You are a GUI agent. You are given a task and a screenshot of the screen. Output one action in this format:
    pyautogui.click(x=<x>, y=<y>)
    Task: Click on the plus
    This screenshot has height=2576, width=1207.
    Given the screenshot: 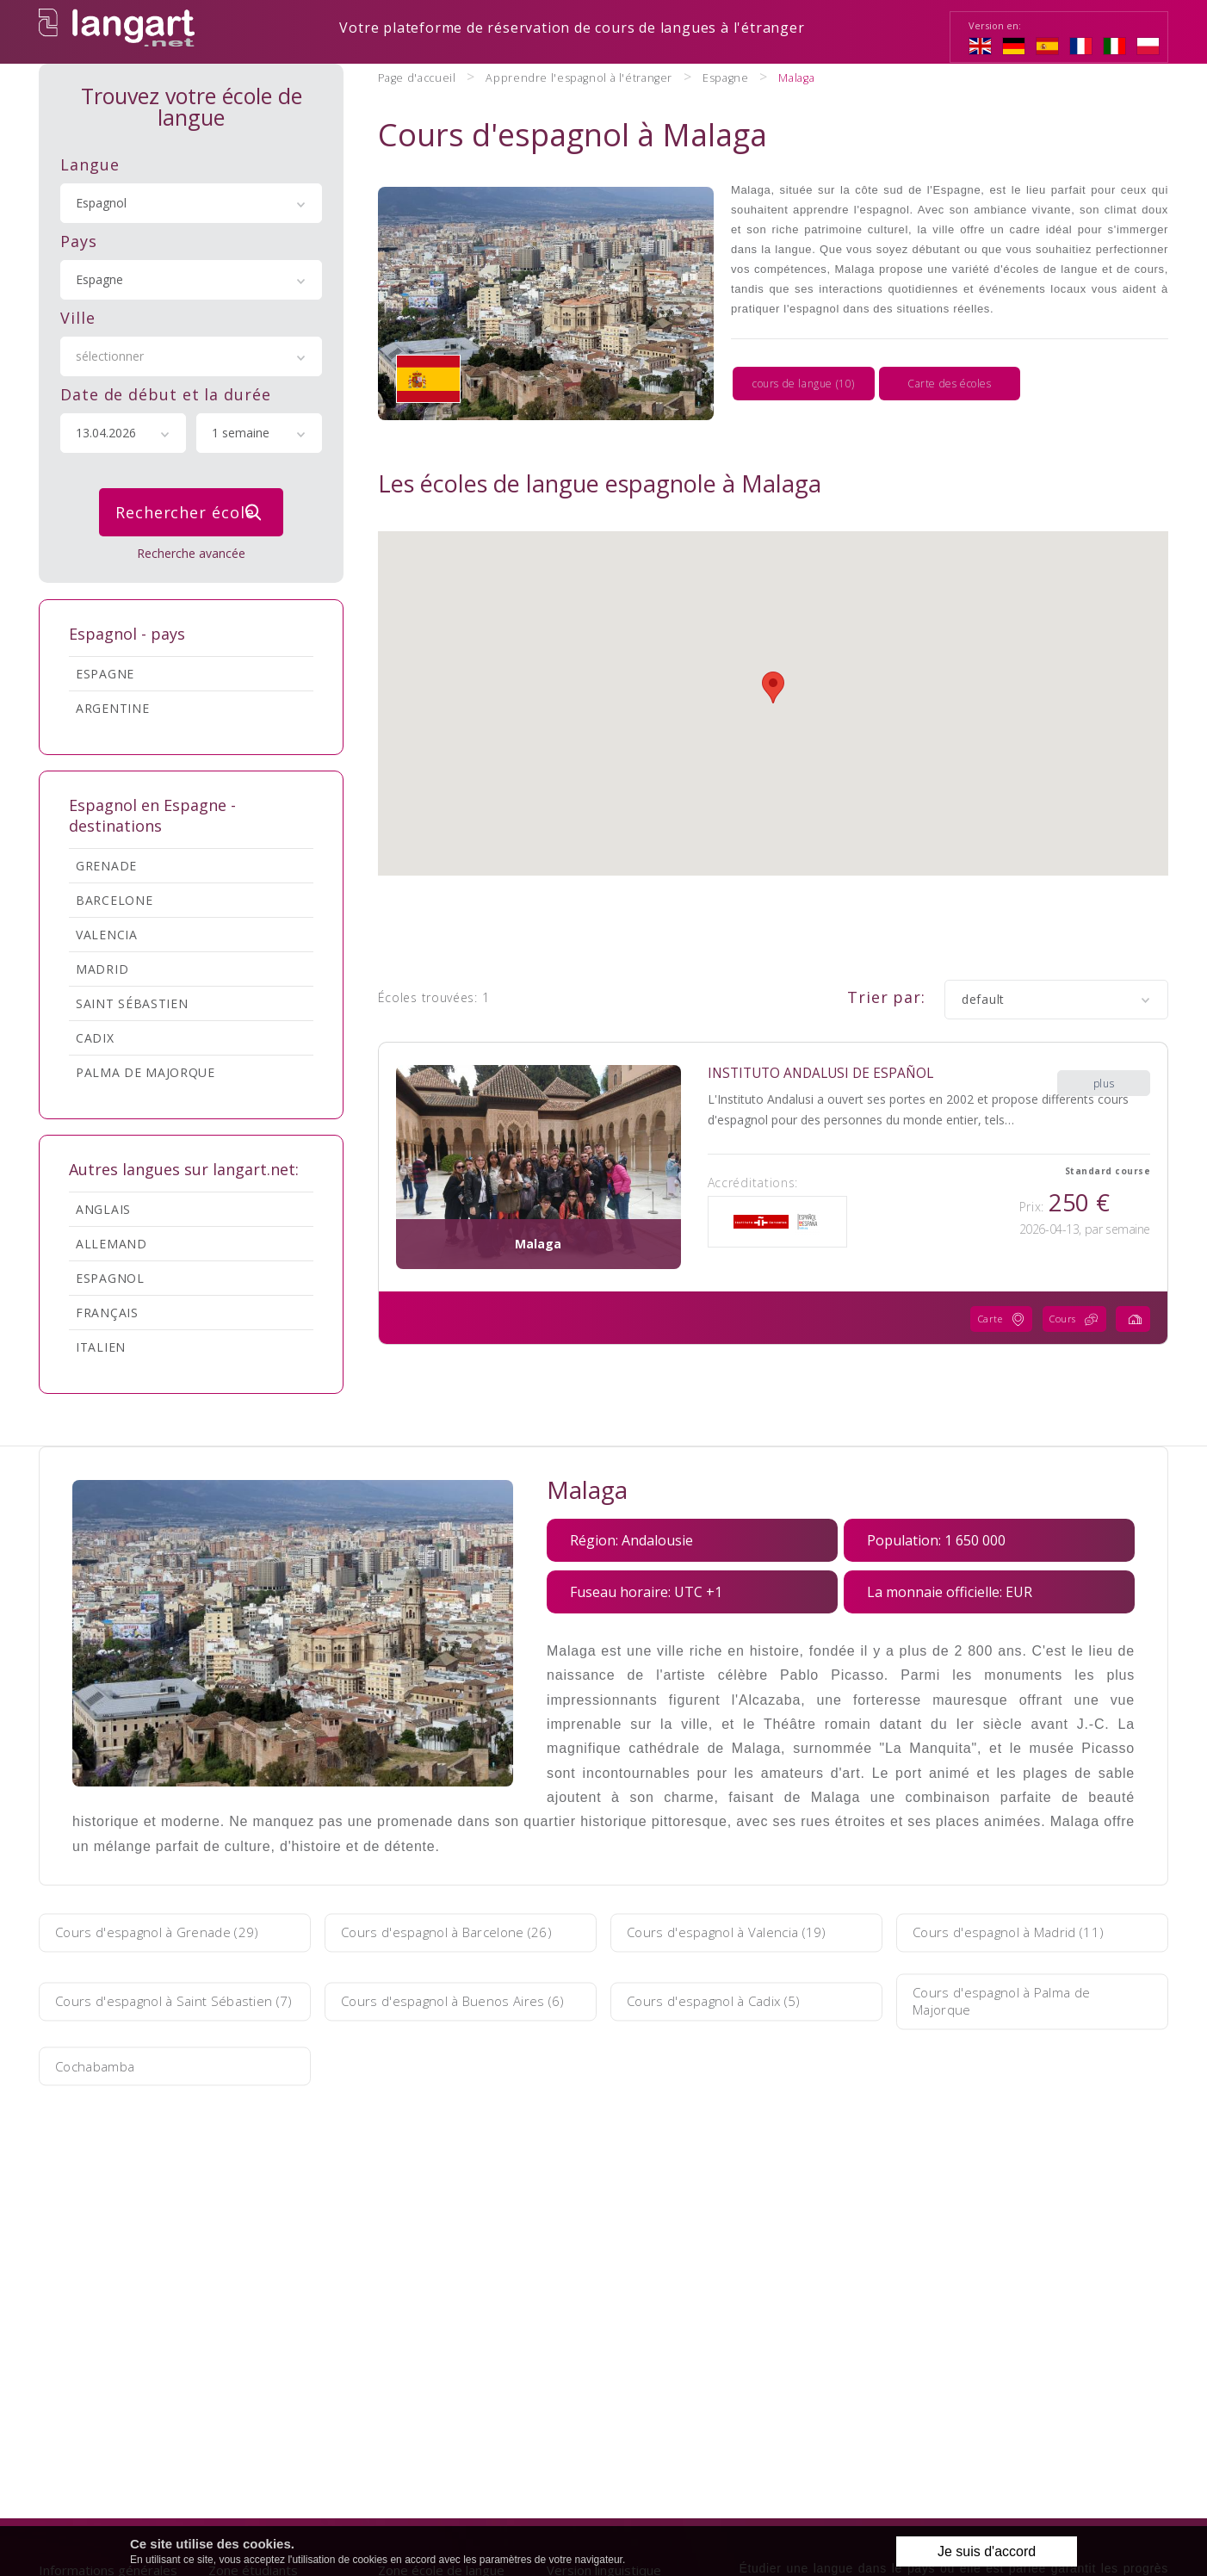 What is the action you would take?
    pyautogui.click(x=1103, y=1031)
    